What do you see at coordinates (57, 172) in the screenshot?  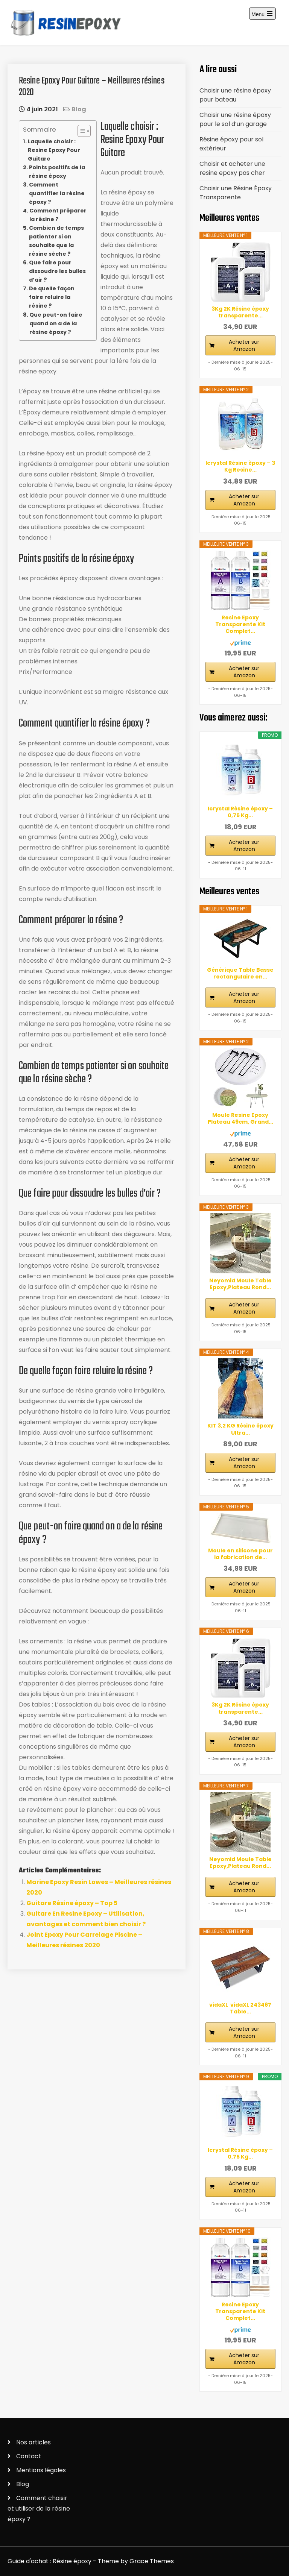 I see `Points positifs de la résine époxy` at bounding box center [57, 172].